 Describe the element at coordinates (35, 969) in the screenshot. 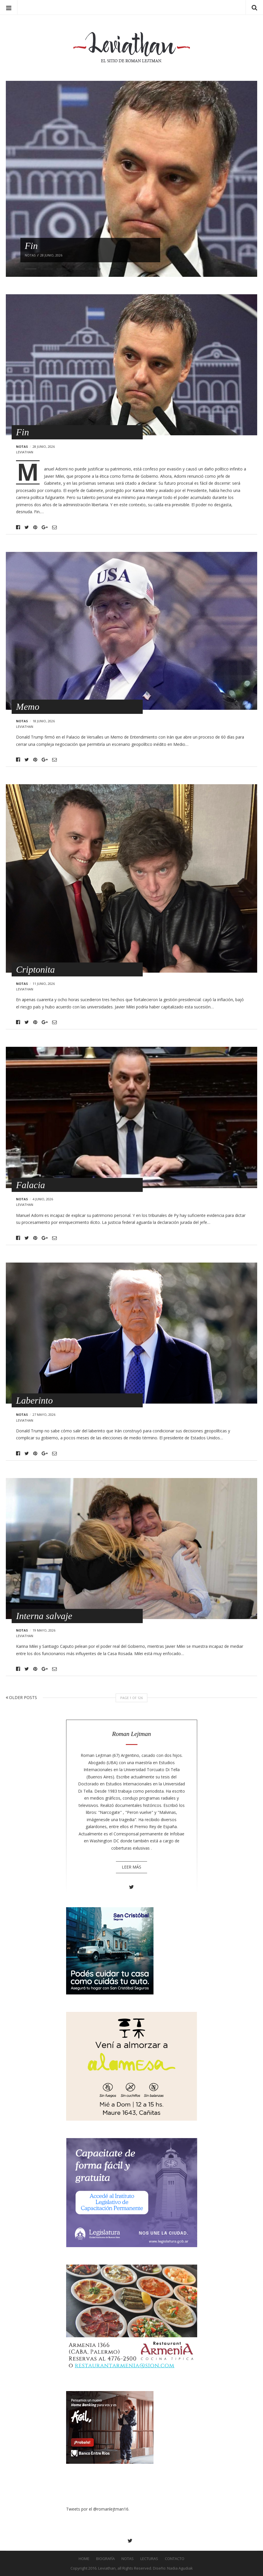

I see `Criptonita` at that location.